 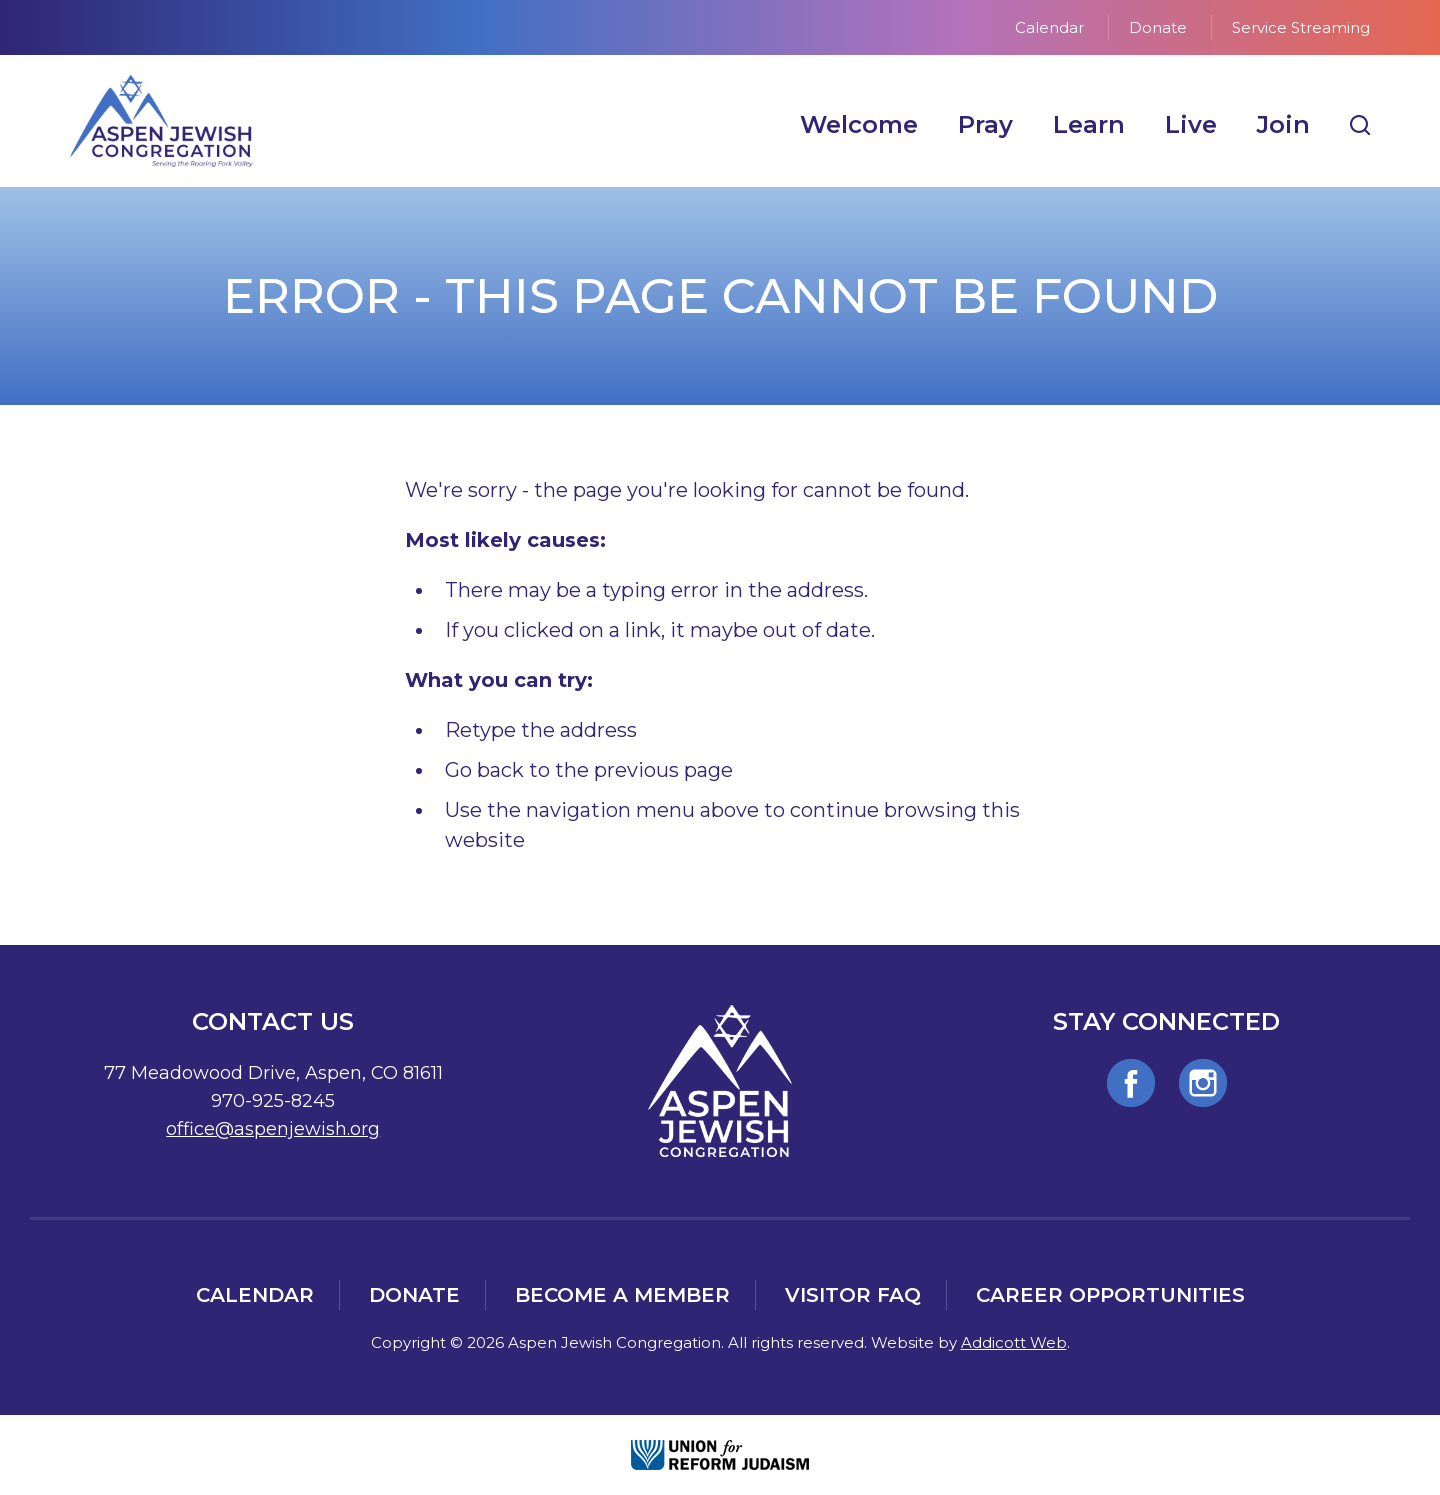 I want to click on Service Streaming, so click(x=1301, y=27).